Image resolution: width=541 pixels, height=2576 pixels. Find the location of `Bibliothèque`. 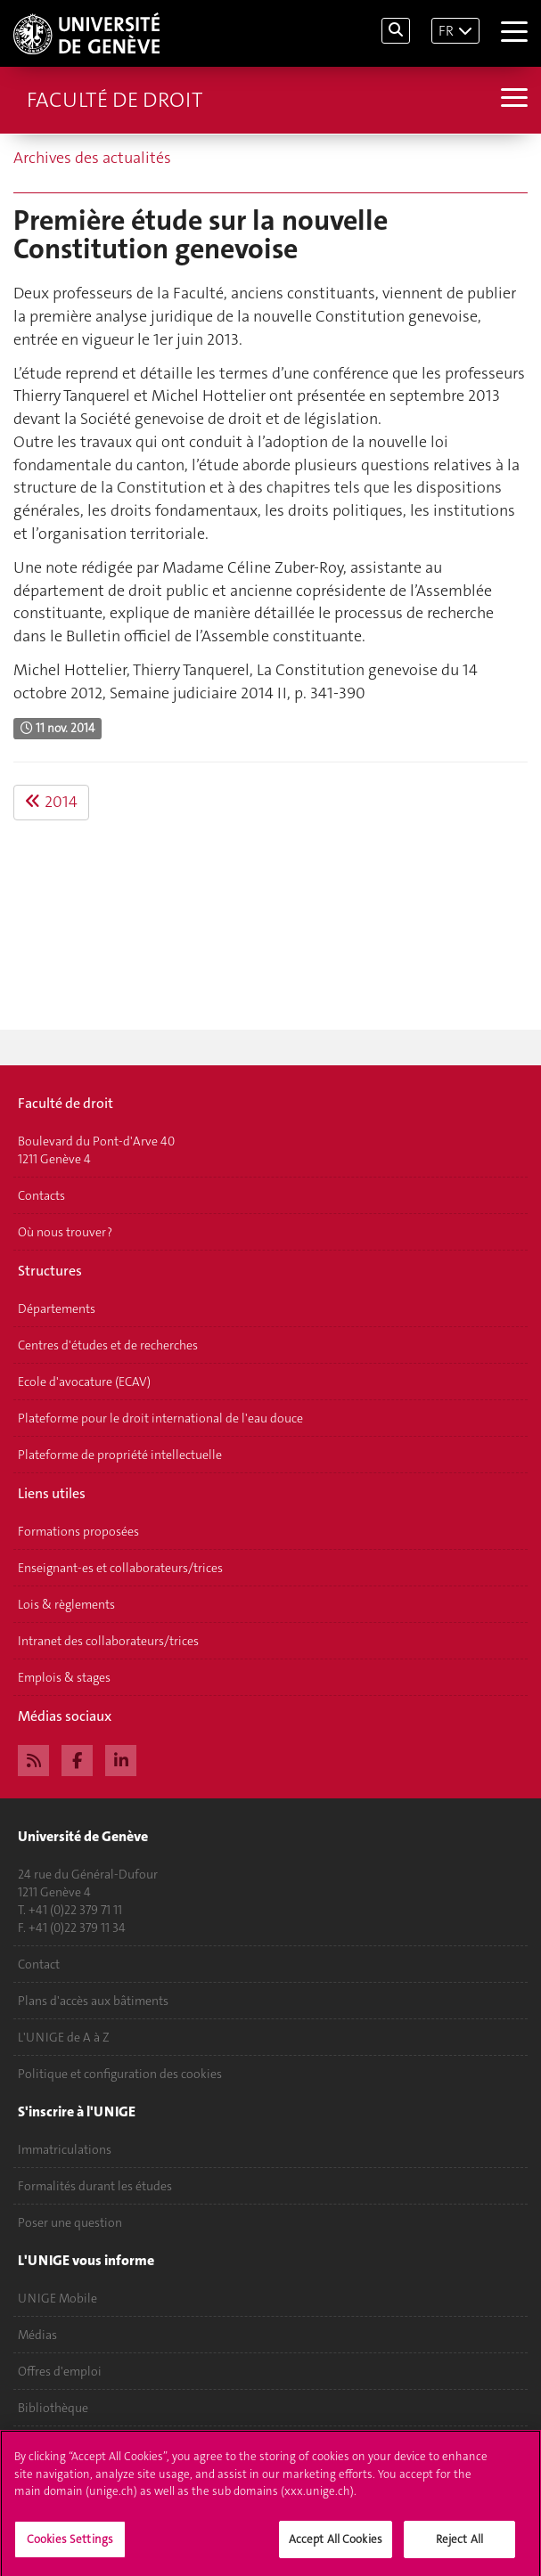

Bibliothèque is located at coordinates (53, 2408).